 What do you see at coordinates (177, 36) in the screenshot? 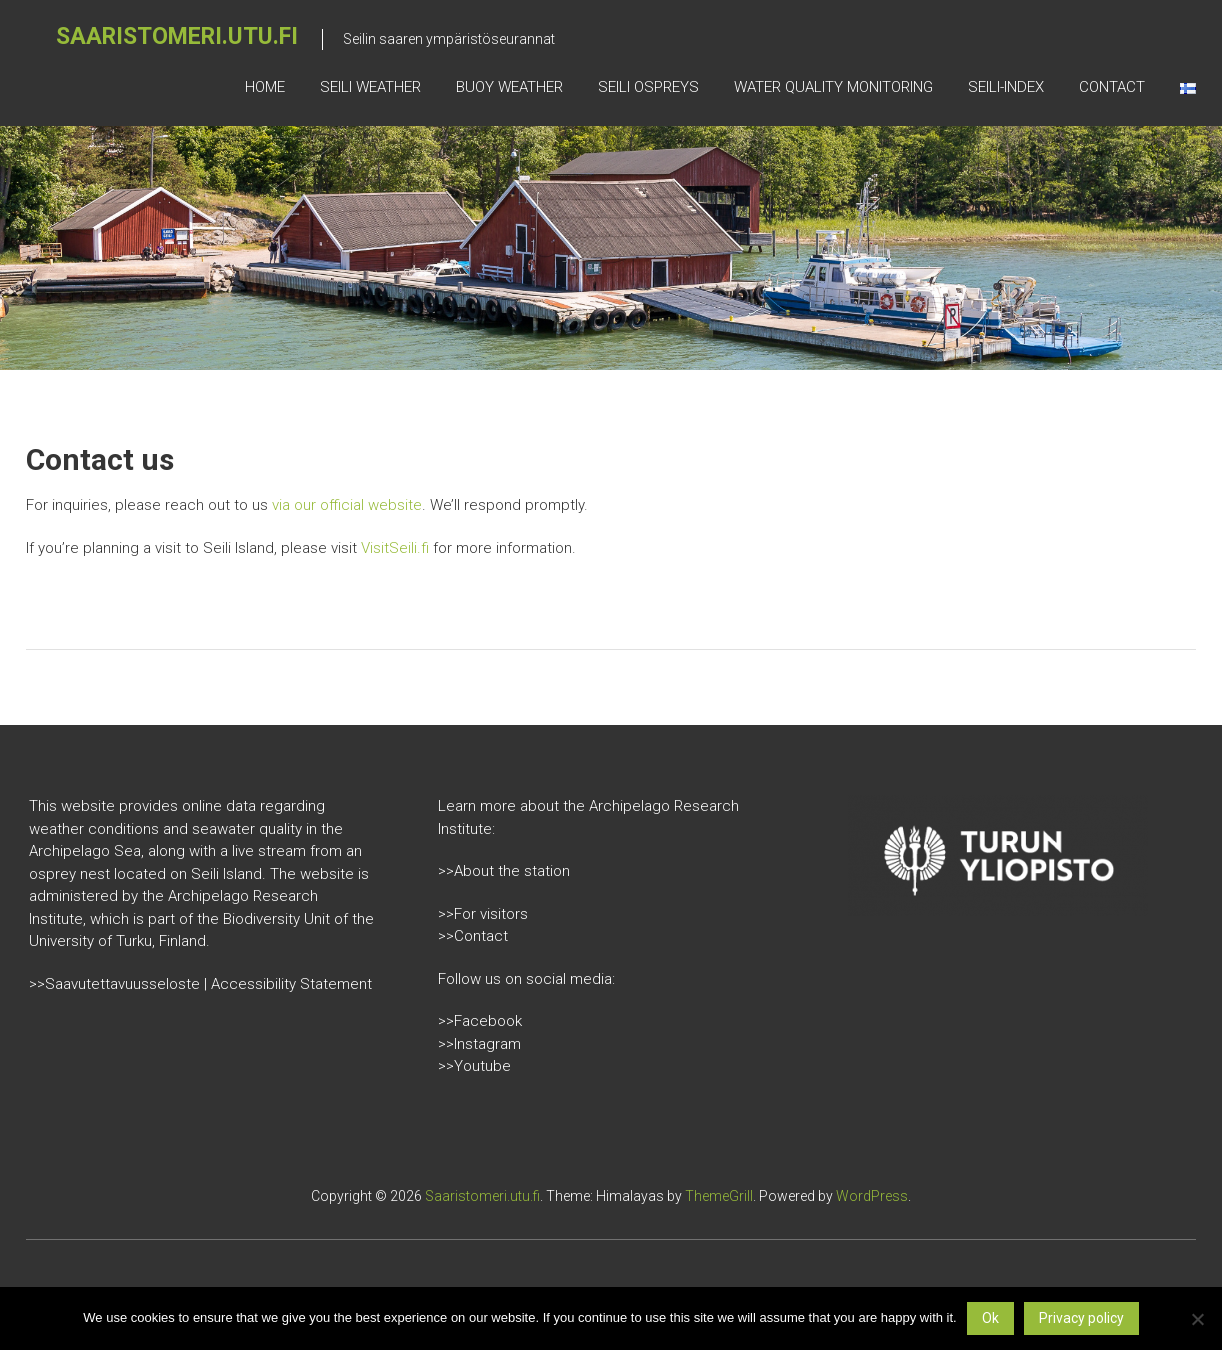
I see `Saaristomeri.utu.fi` at bounding box center [177, 36].